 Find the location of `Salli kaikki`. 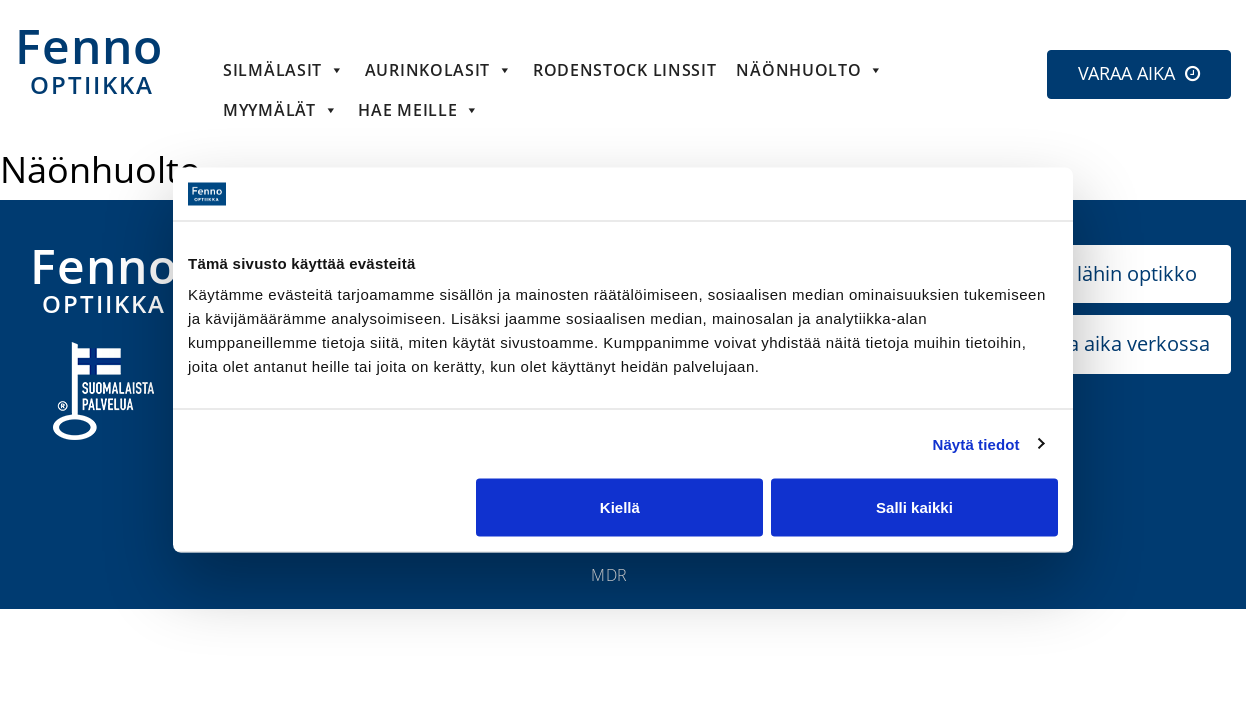

Salli kaikki is located at coordinates (914, 507).